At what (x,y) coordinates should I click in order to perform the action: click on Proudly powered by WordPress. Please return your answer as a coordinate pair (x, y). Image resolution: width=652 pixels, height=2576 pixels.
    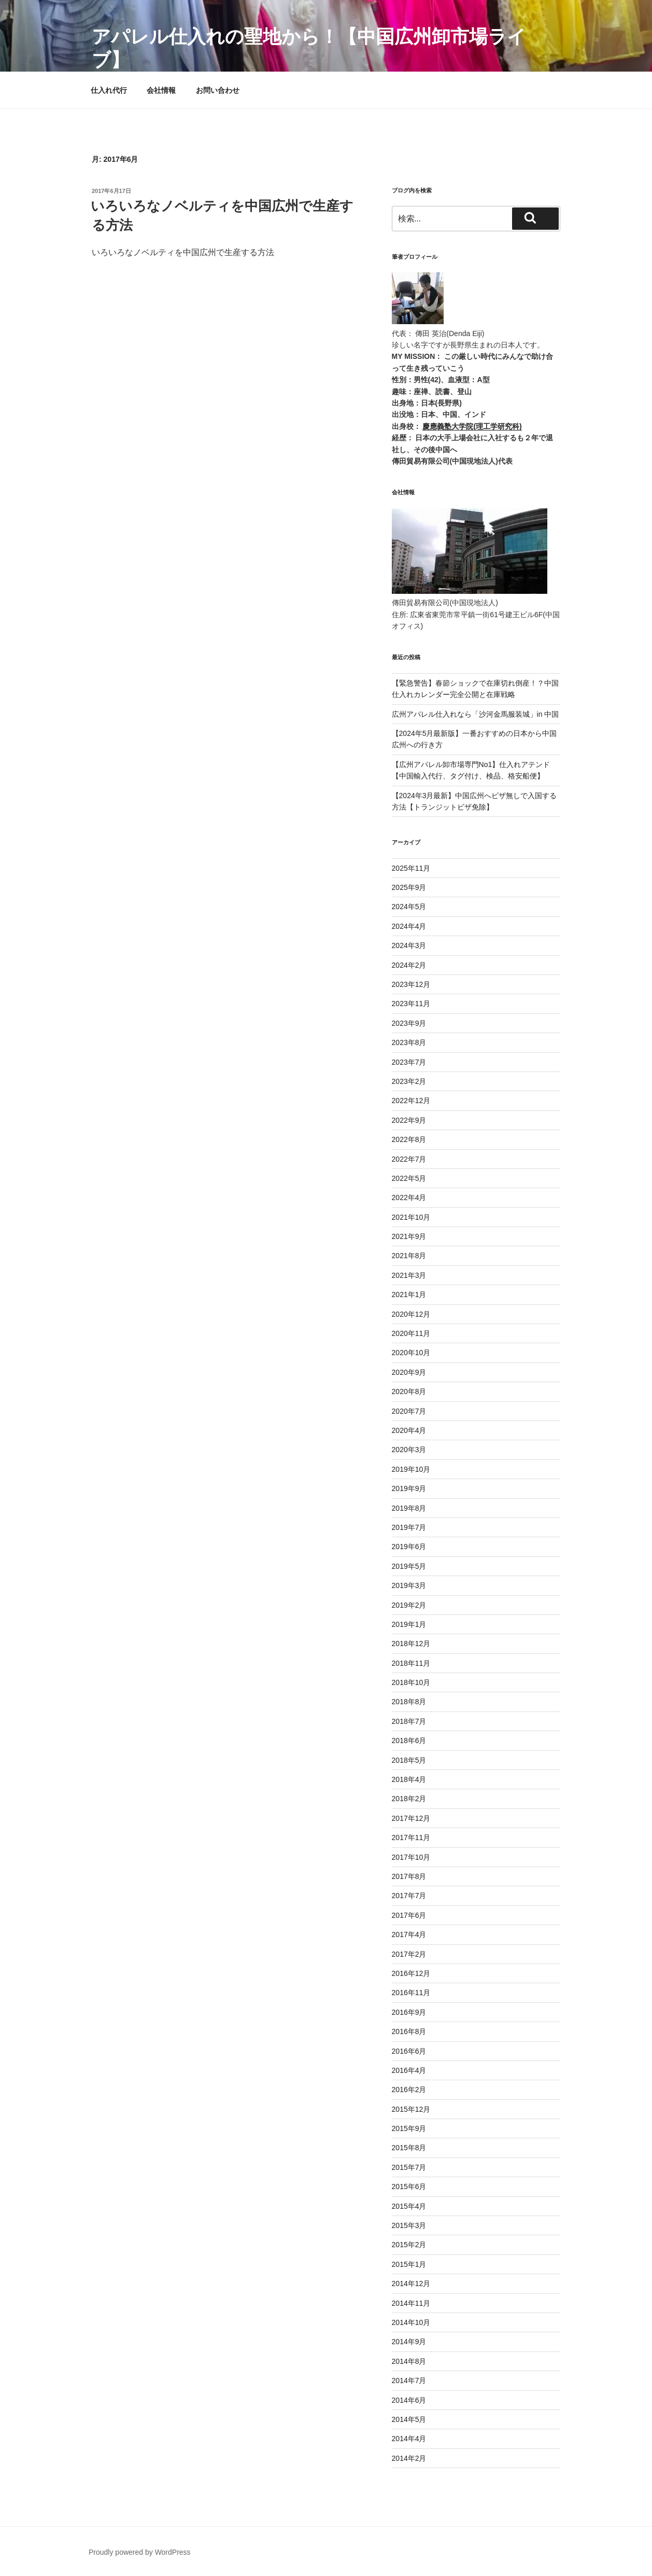
    Looking at the image, I should click on (140, 2552).